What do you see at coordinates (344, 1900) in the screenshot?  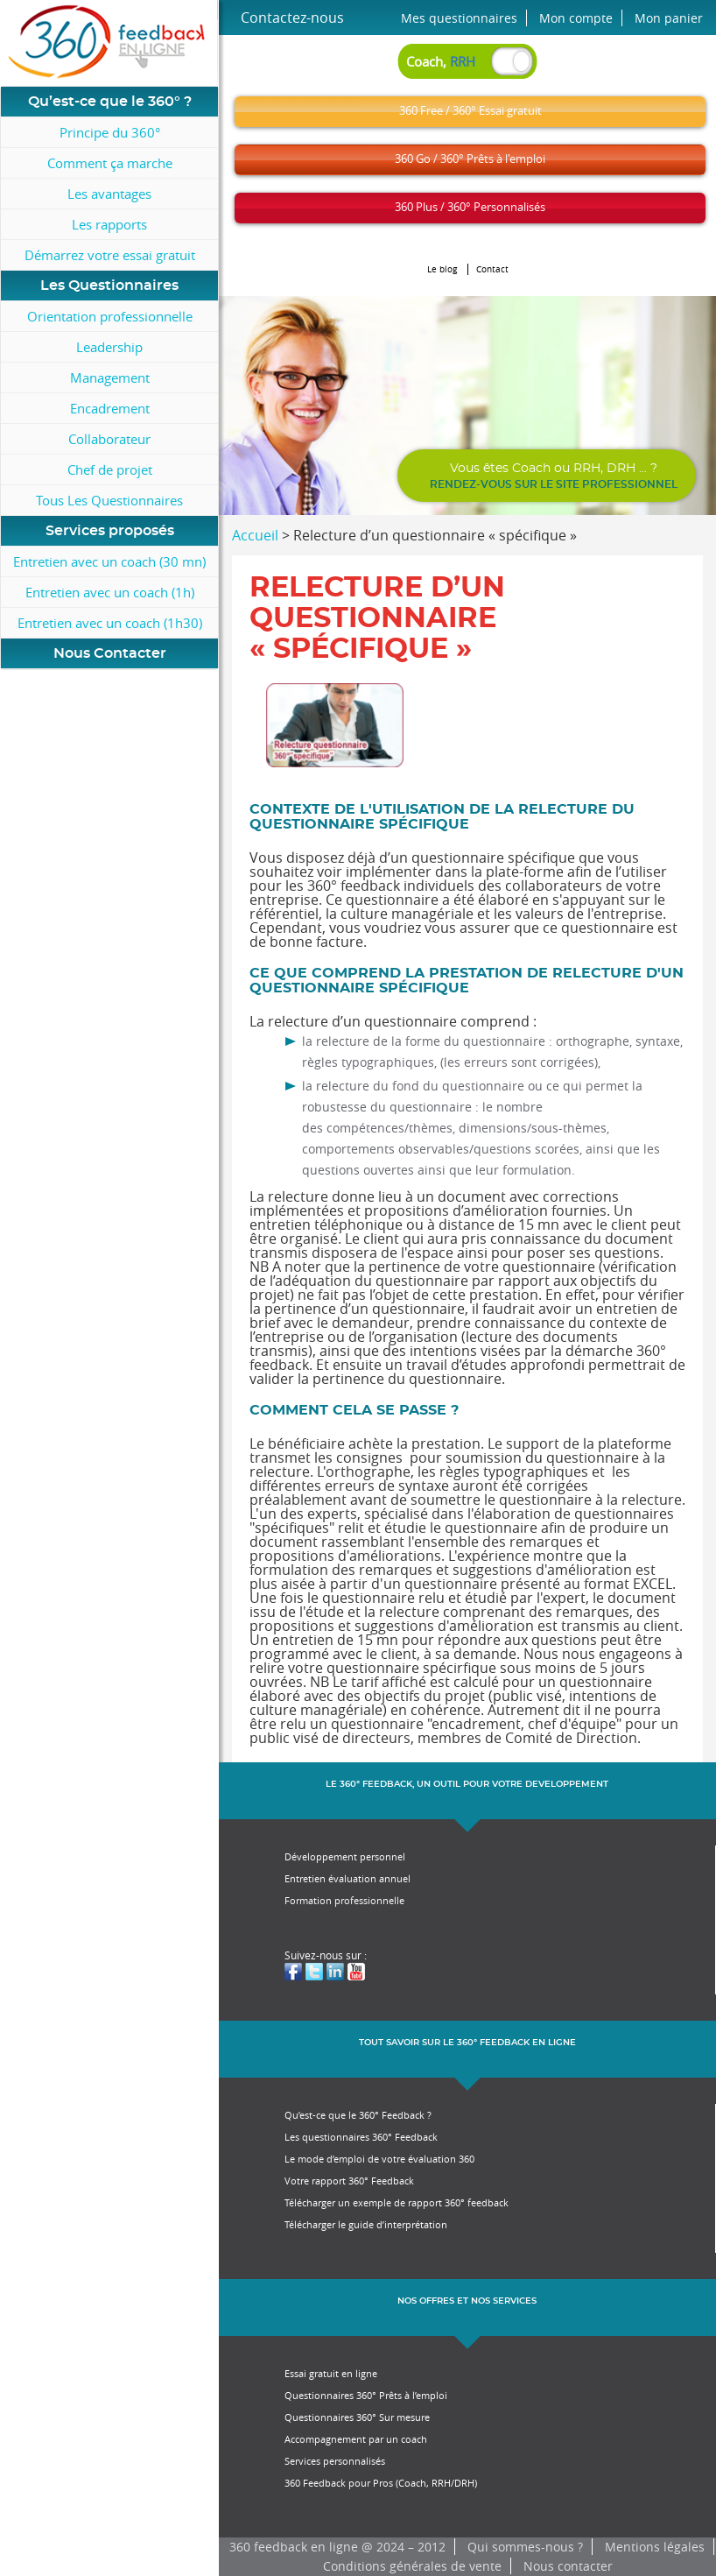 I see `Formation professionnelle` at bounding box center [344, 1900].